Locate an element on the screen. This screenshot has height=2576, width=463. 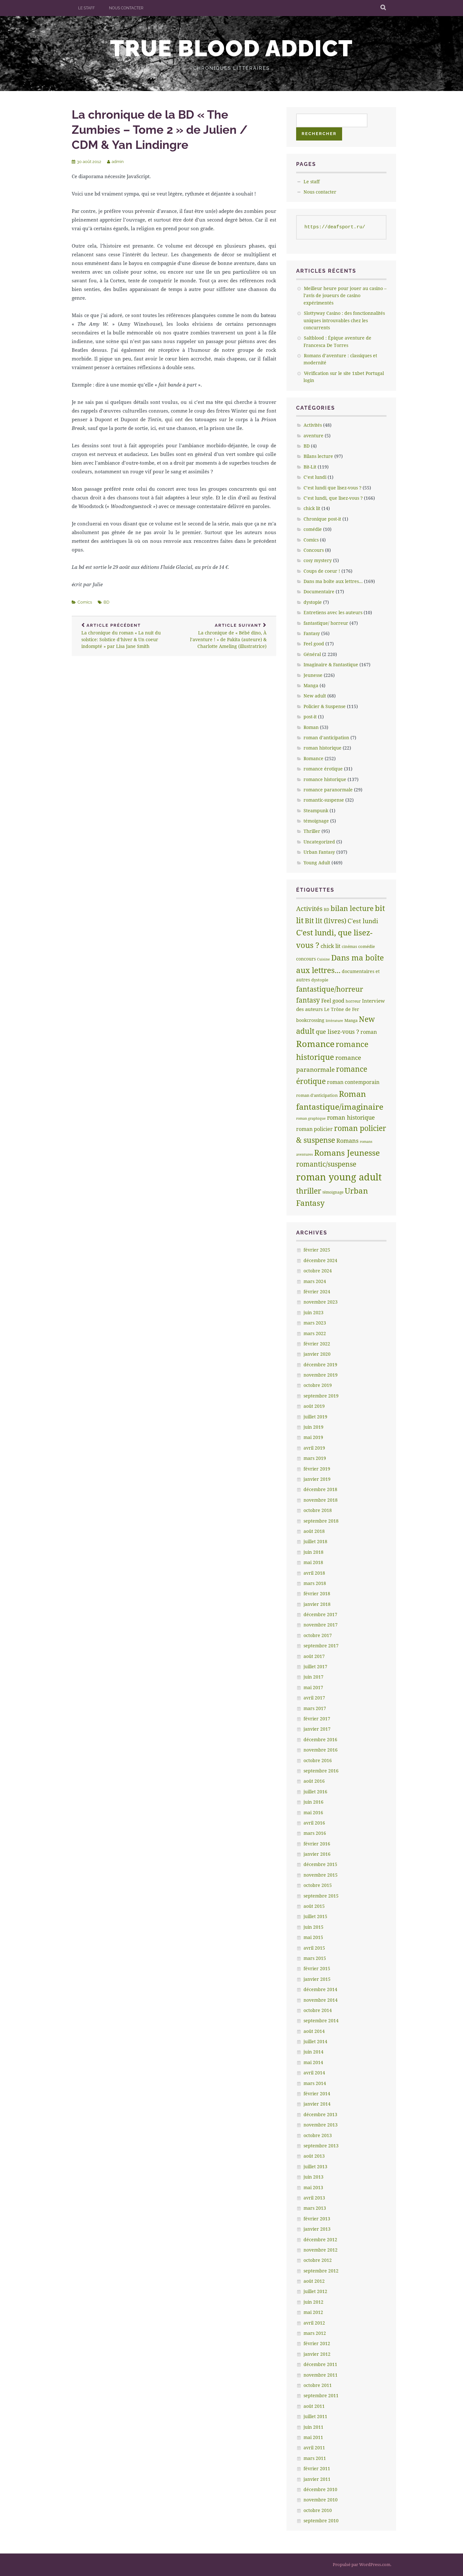
septembre 2014 is located at coordinates (321, 2020).